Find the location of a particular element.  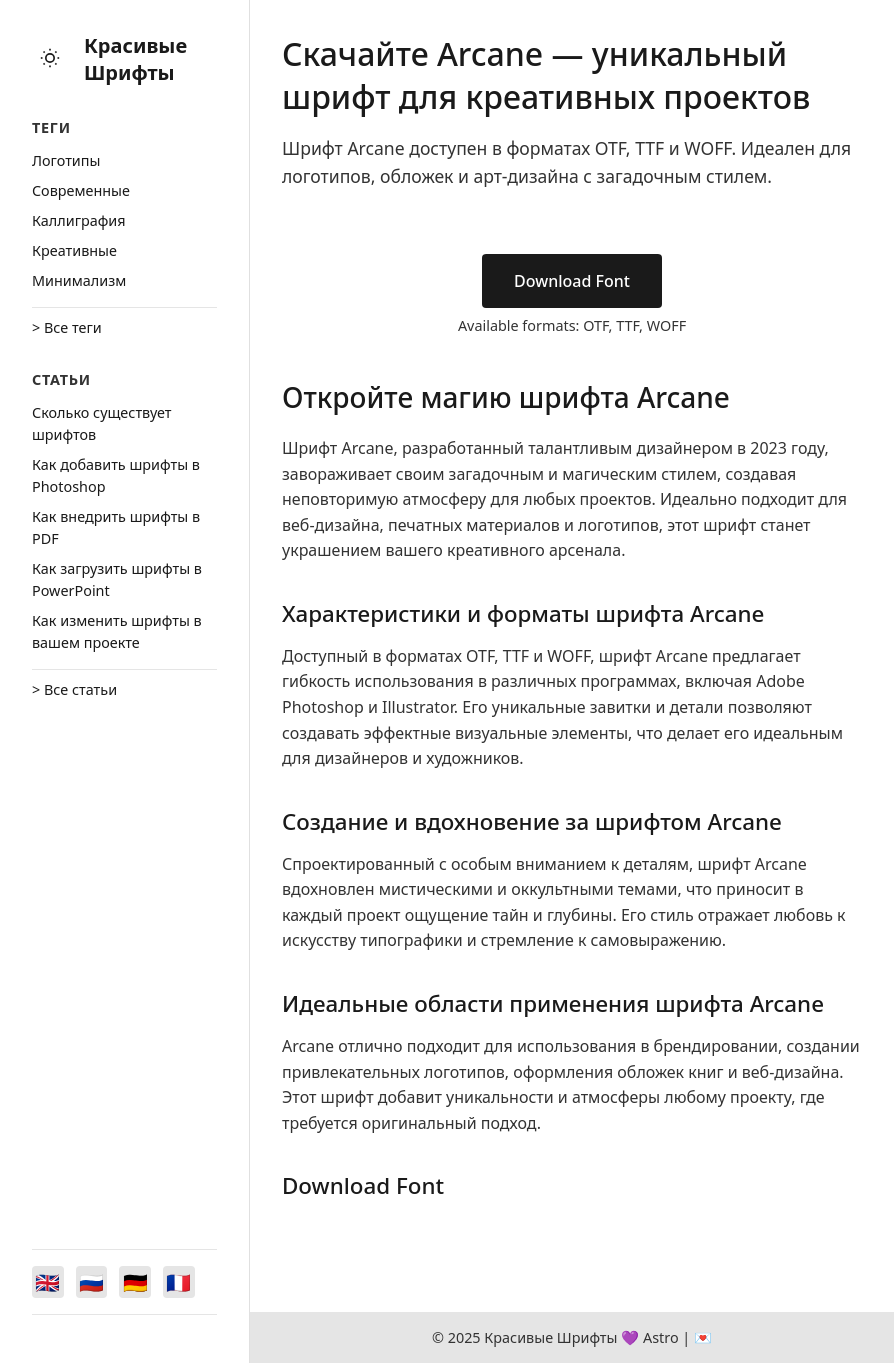

[Switch to Deutsch] is located at coordinates (136, 1282).